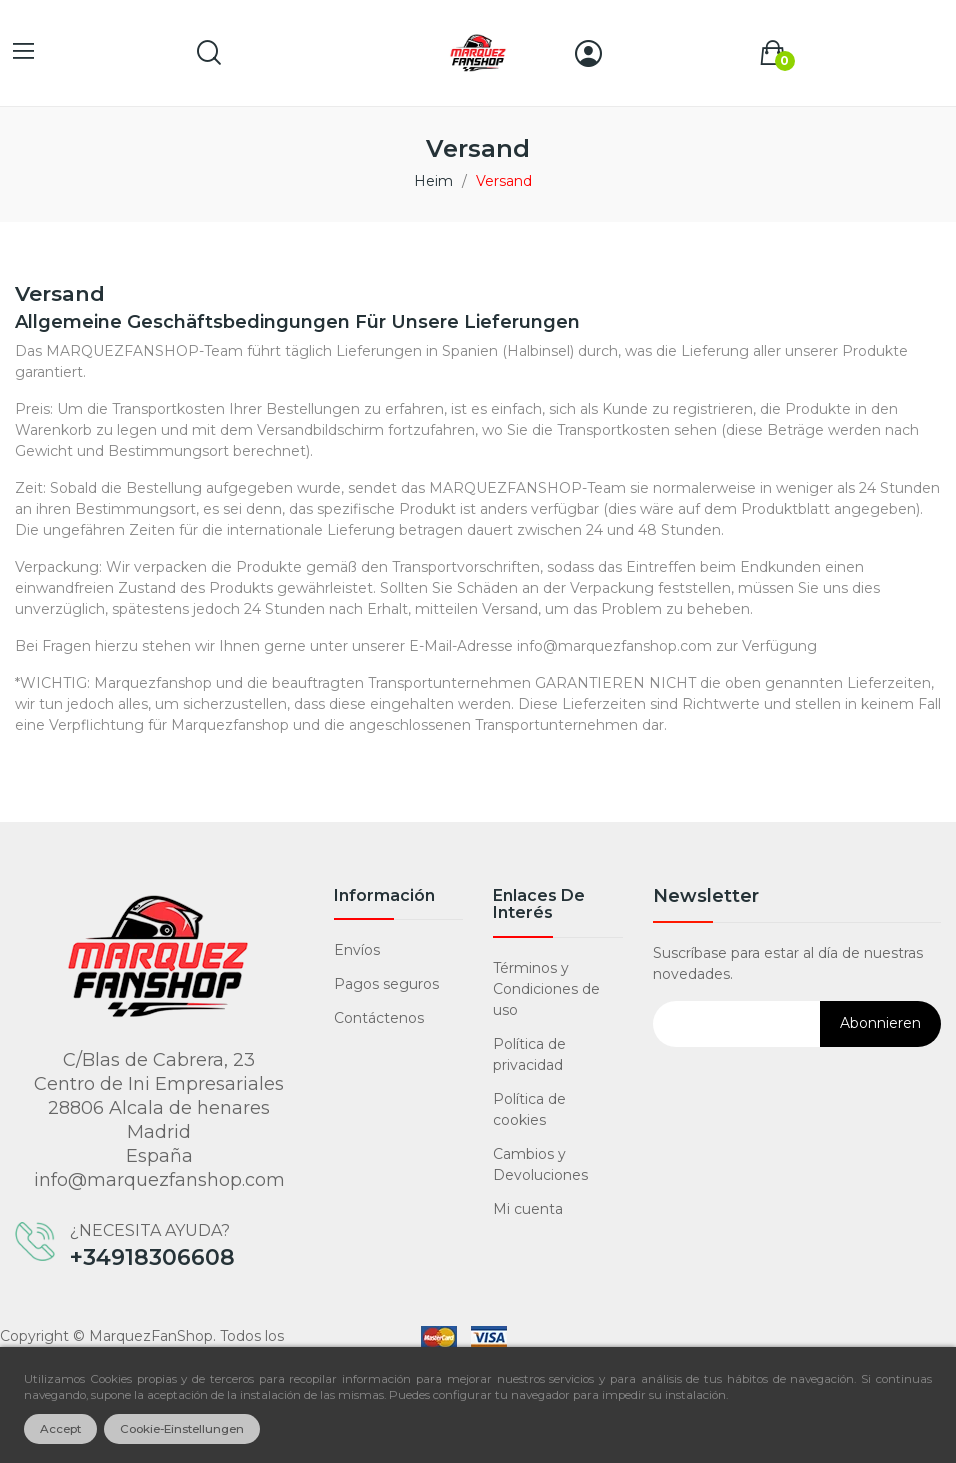 The height and width of the screenshot is (1463, 956). Describe the element at coordinates (60, 1429) in the screenshot. I see `Accept` at that location.